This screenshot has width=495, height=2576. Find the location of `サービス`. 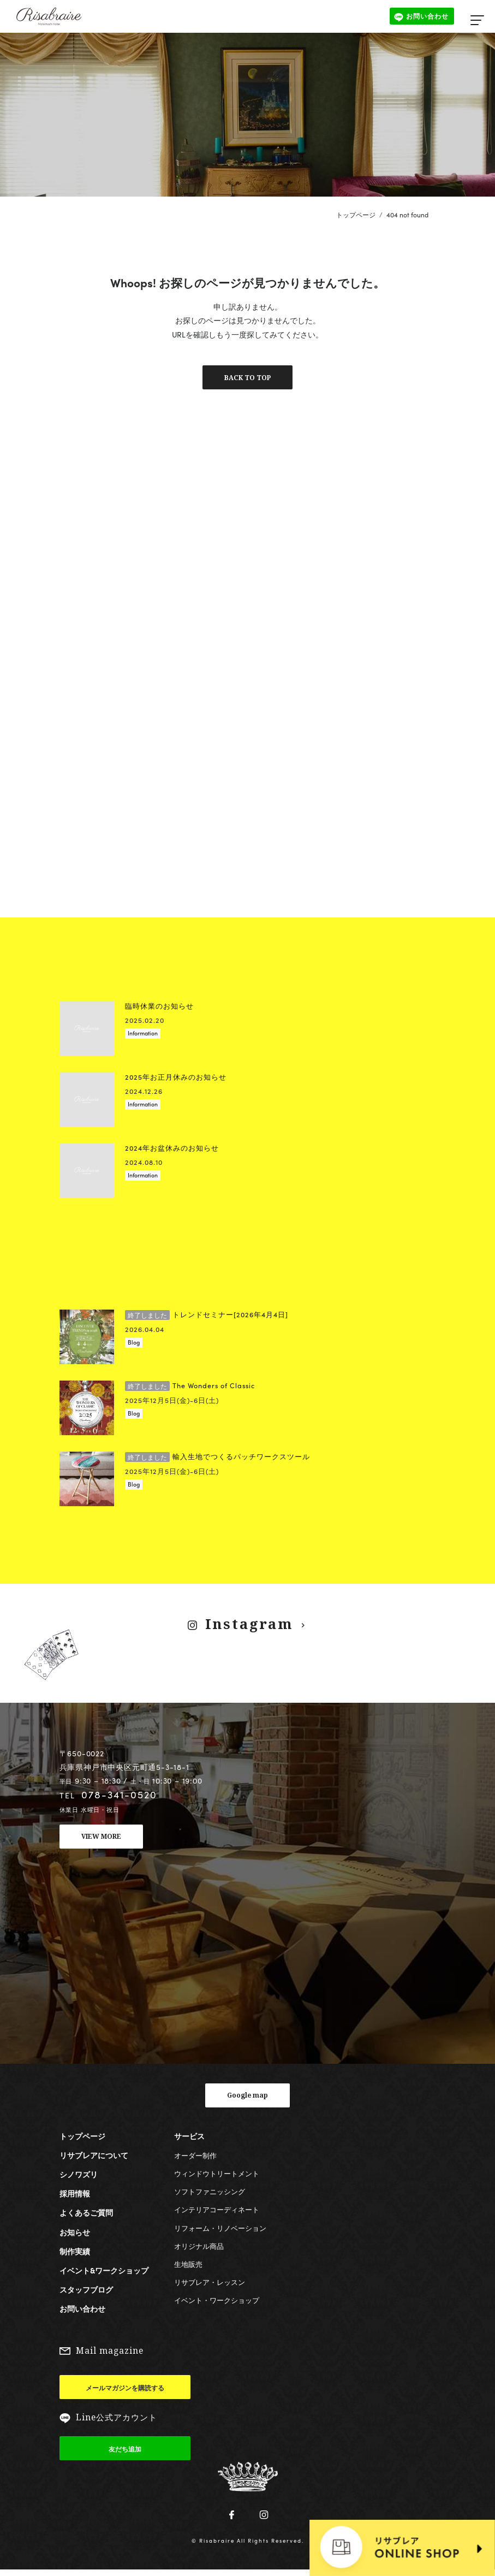

サービス is located at coordinates (189, 2138).